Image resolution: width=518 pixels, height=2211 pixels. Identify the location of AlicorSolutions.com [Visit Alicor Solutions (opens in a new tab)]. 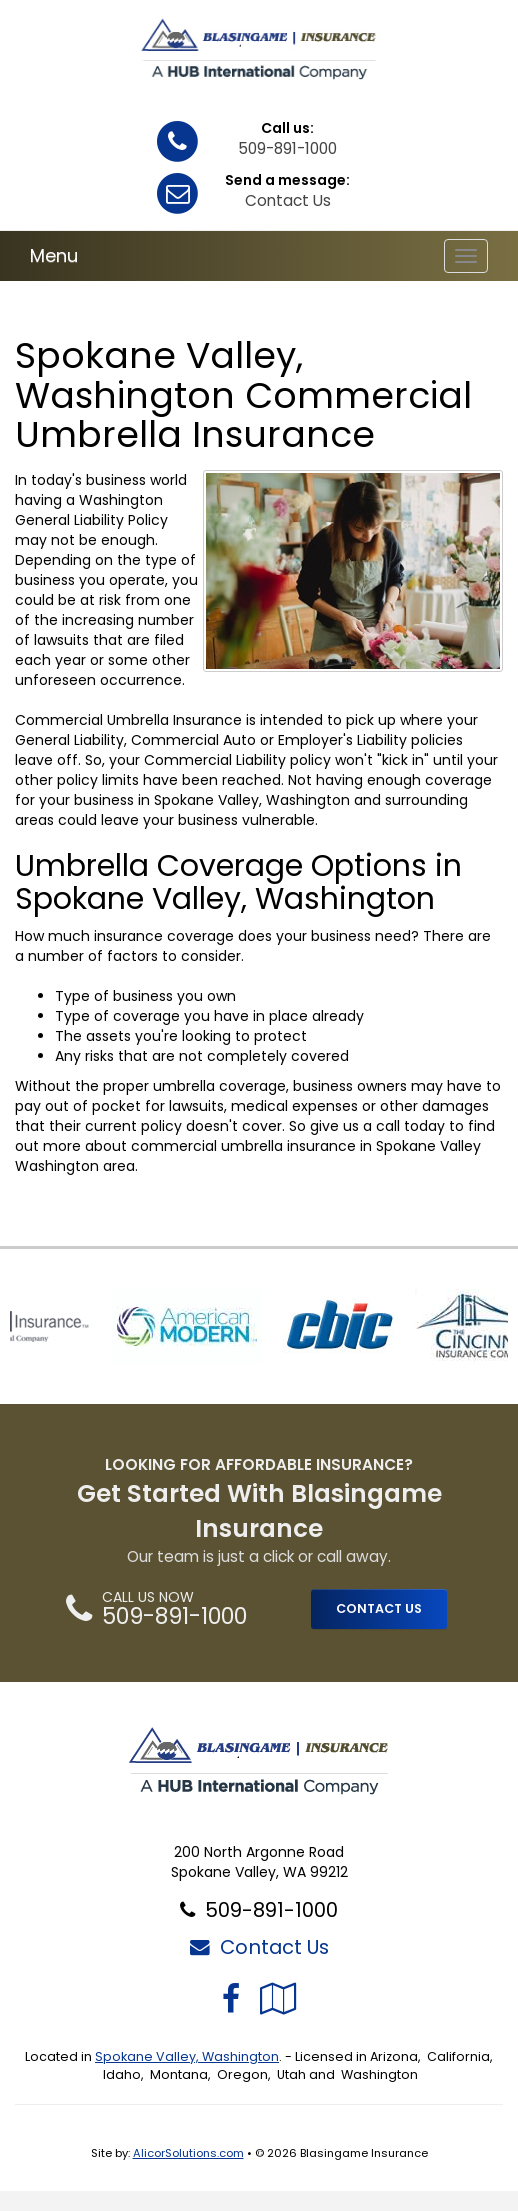
(188, 2153).